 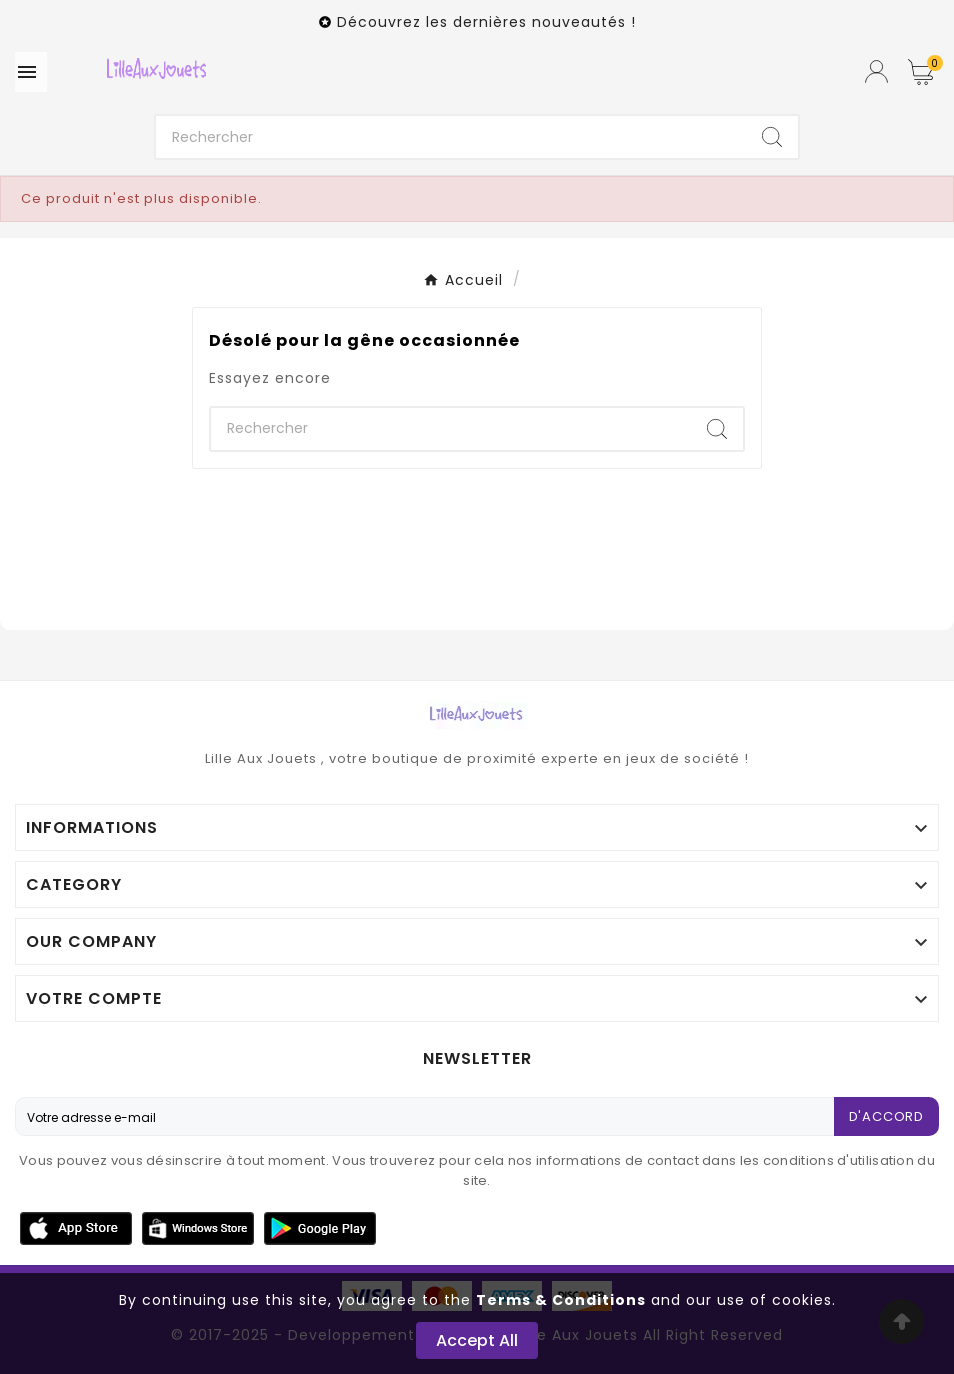 What do you see at coordinates (486, 22) in the screenshot?
I see `Découvrez les dernières nouveautés !` at bounding box center [486, 22].